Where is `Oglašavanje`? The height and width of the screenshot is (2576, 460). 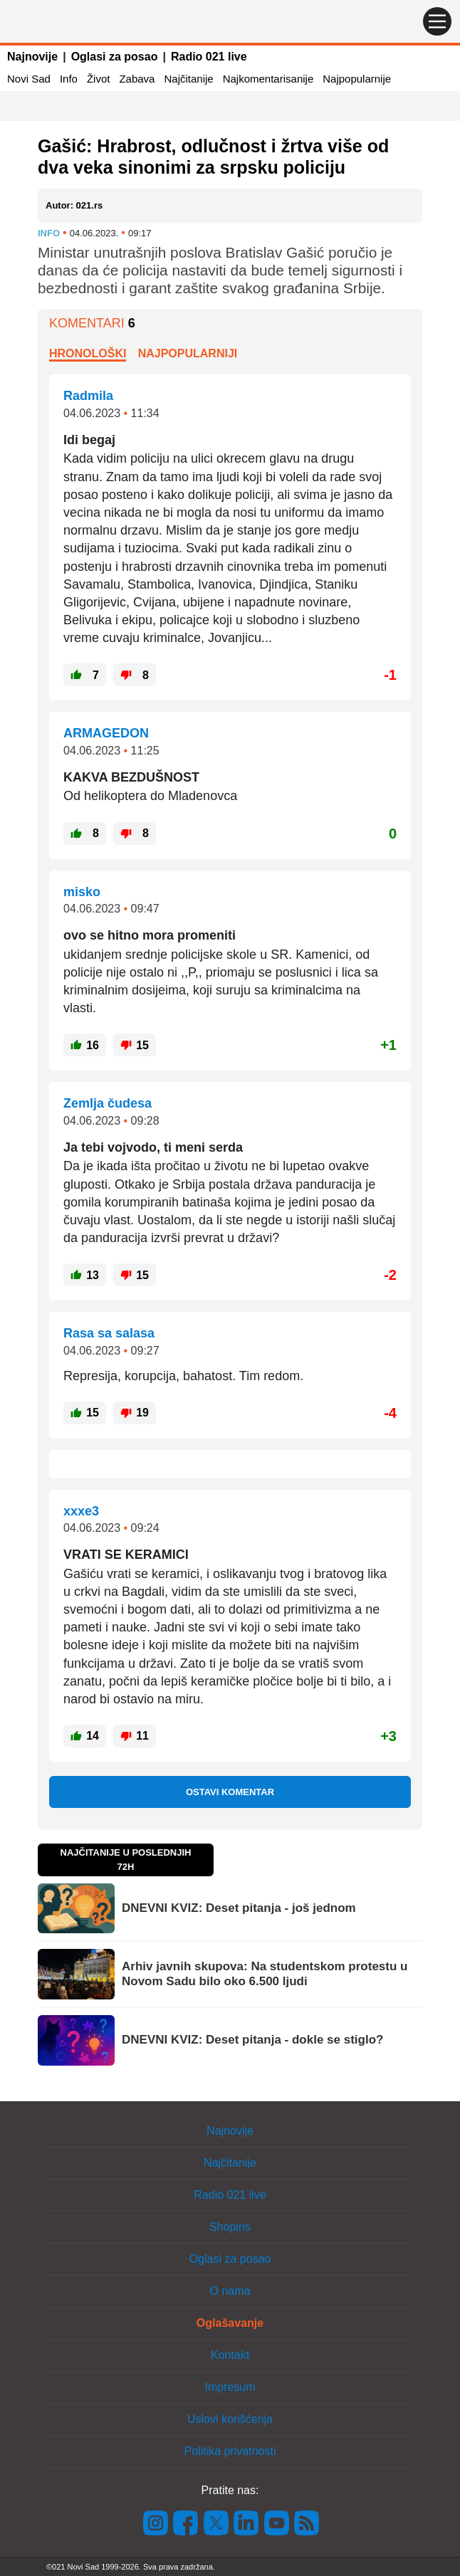
Oglašavanje is located at coordinates (230, 2323).